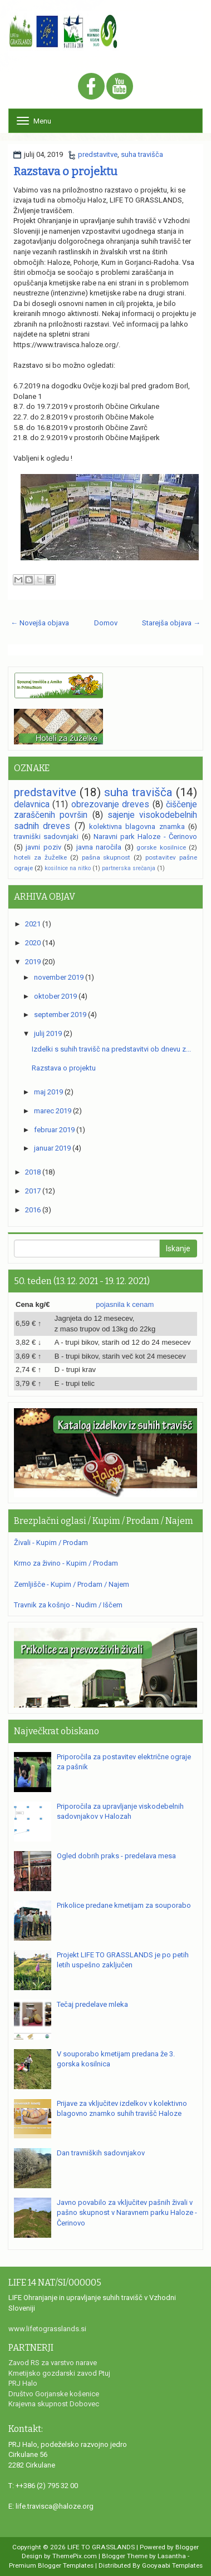 This screenshot has width=211, height=2576. I want to click on 2019, so click(33, 962).